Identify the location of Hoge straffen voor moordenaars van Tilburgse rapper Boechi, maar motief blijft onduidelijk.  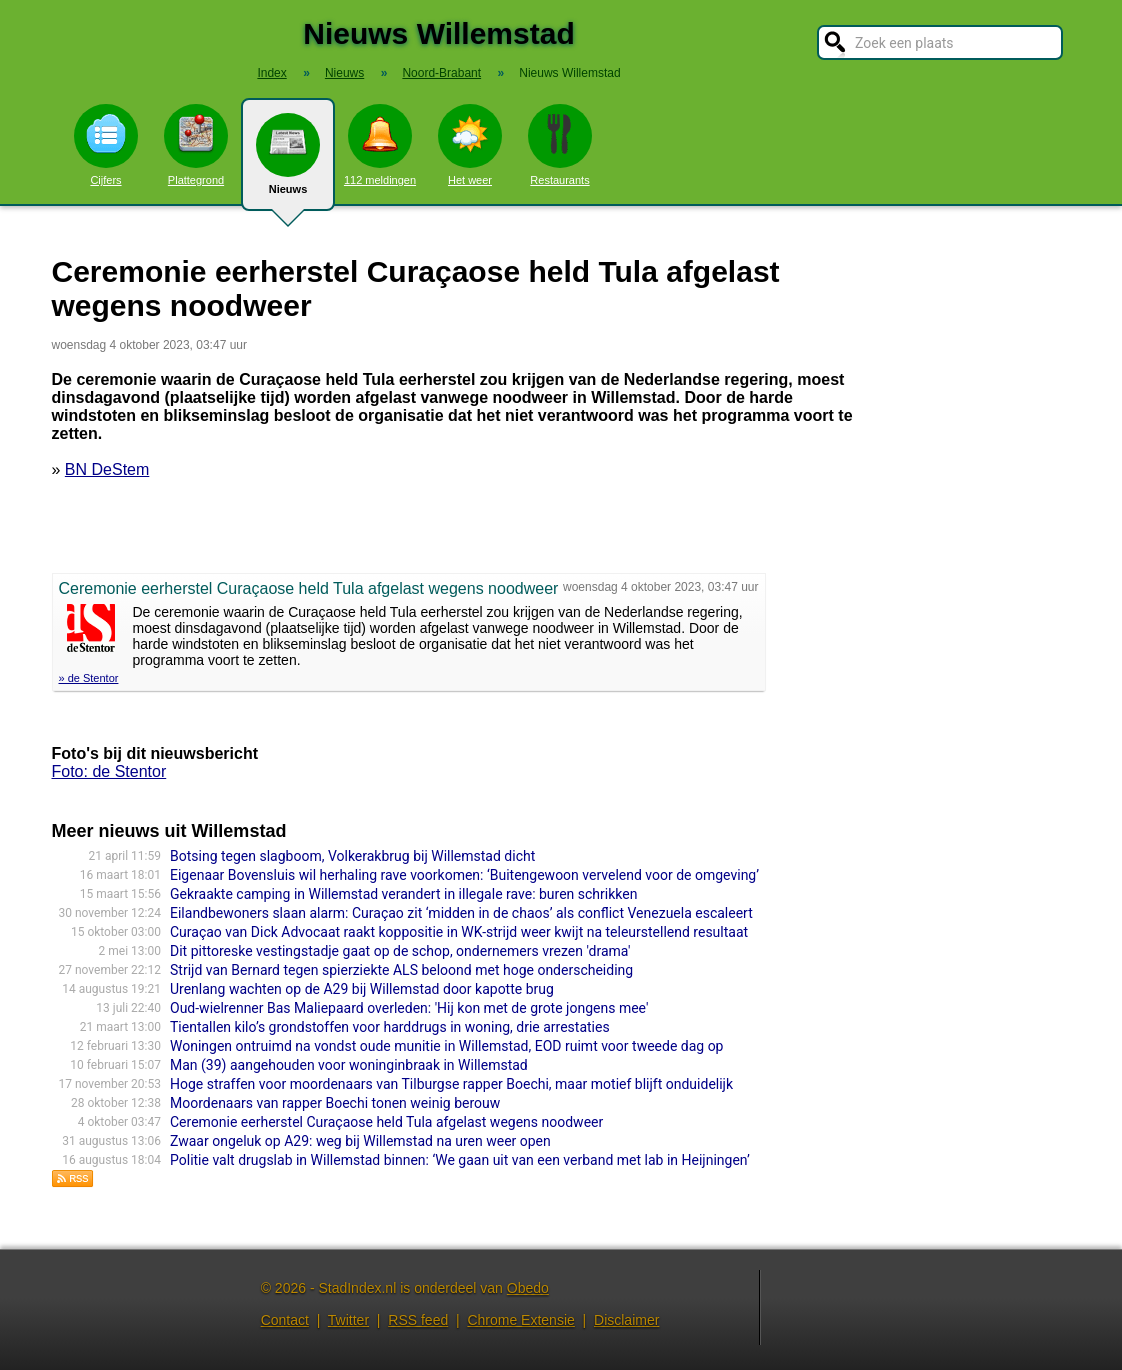
(451, 1084).